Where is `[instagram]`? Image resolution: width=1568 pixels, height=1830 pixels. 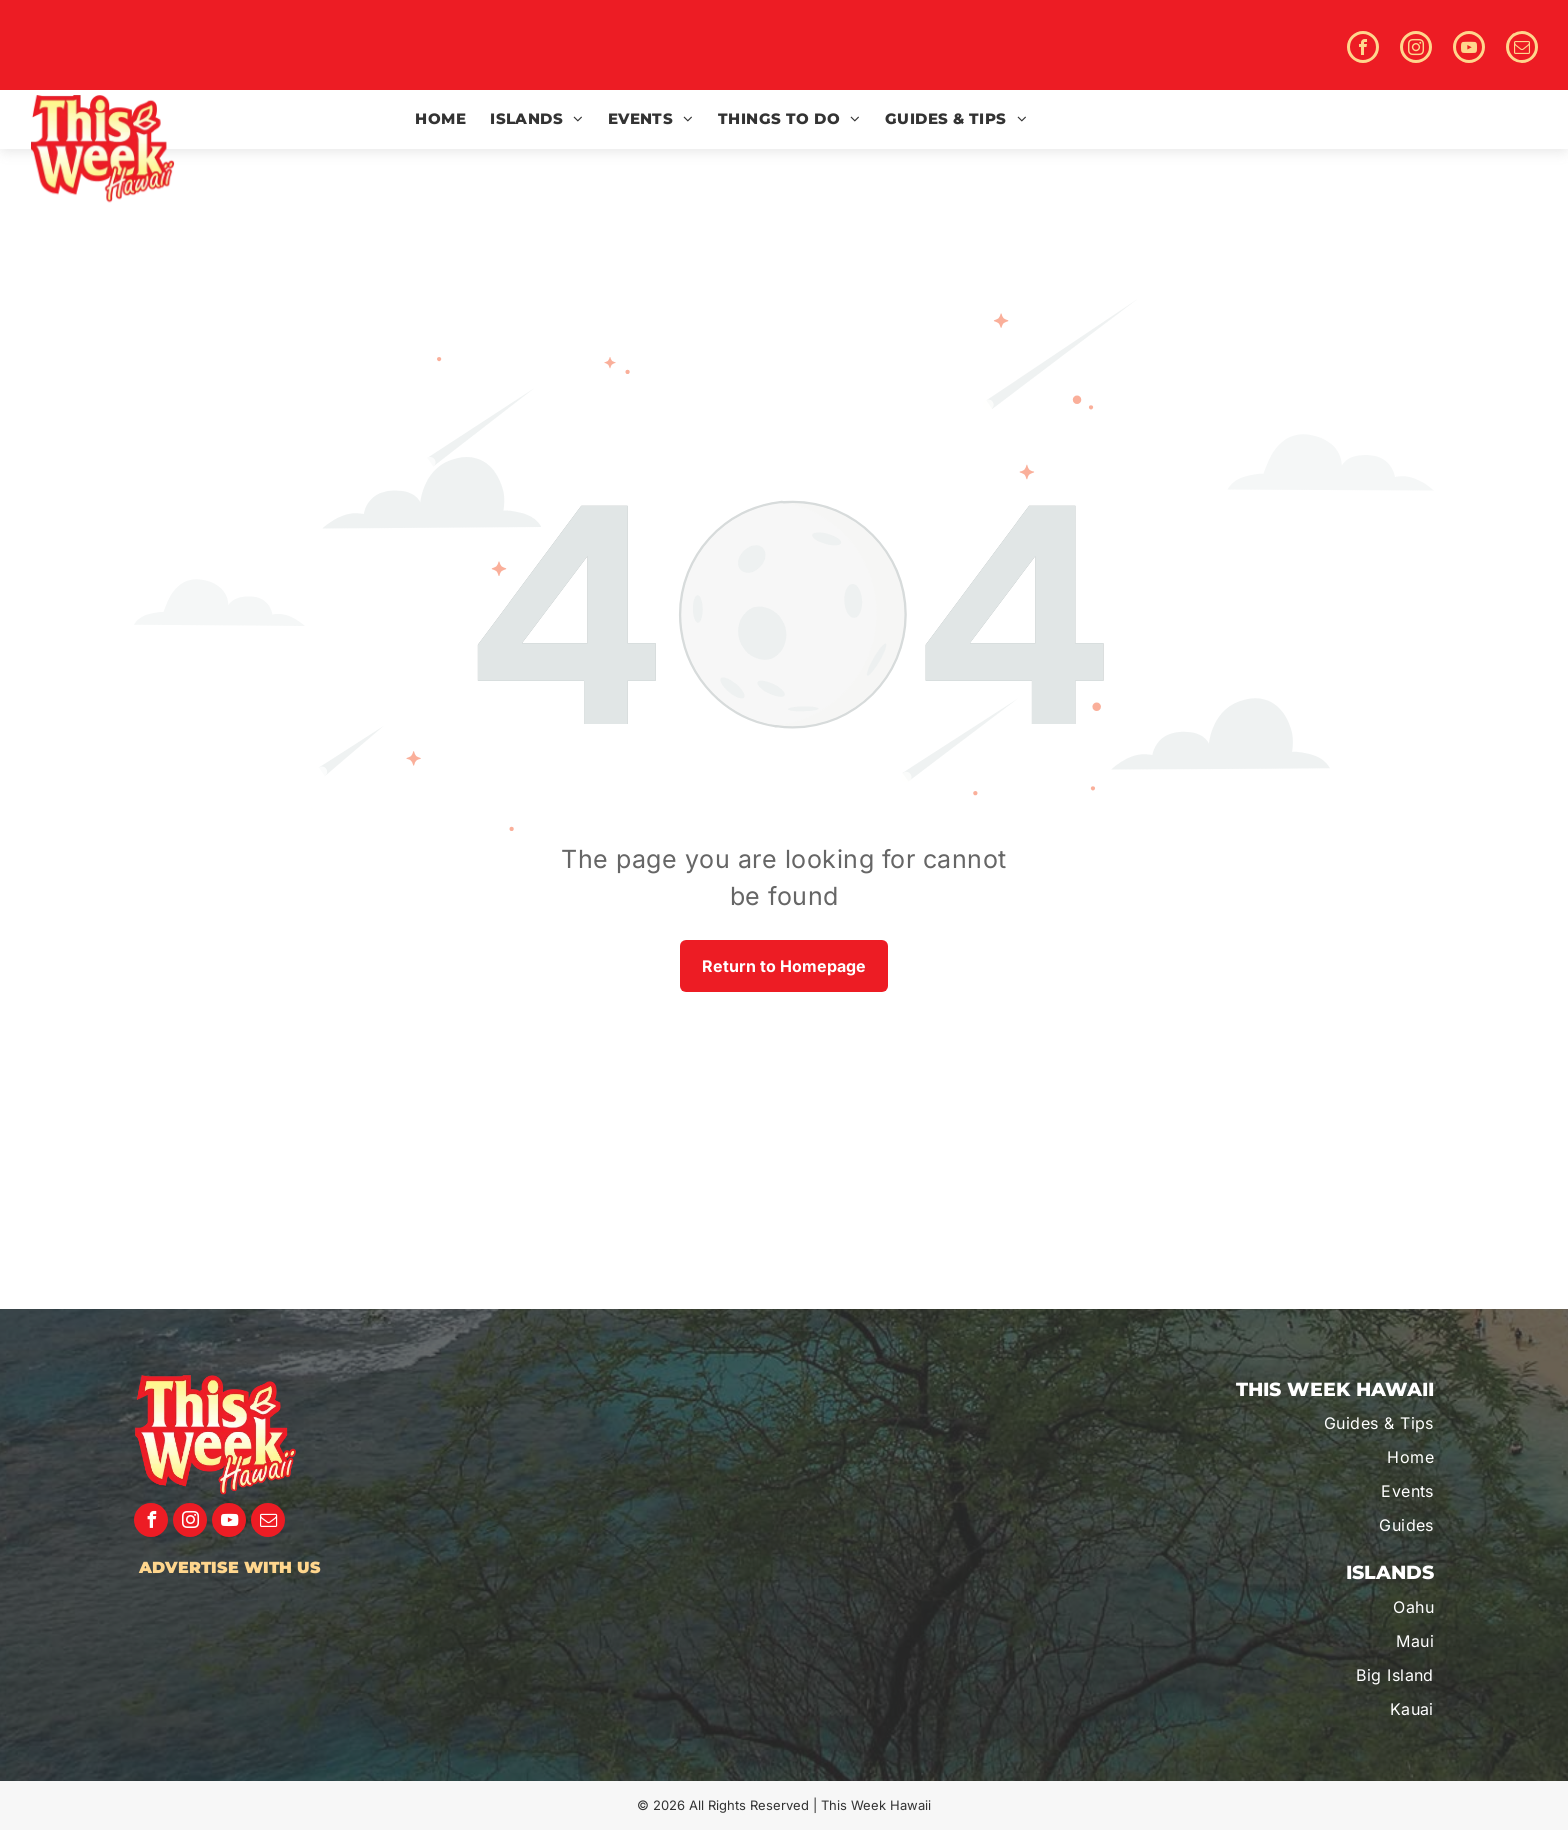 [instagram] is located at coordinates (1416, 49).